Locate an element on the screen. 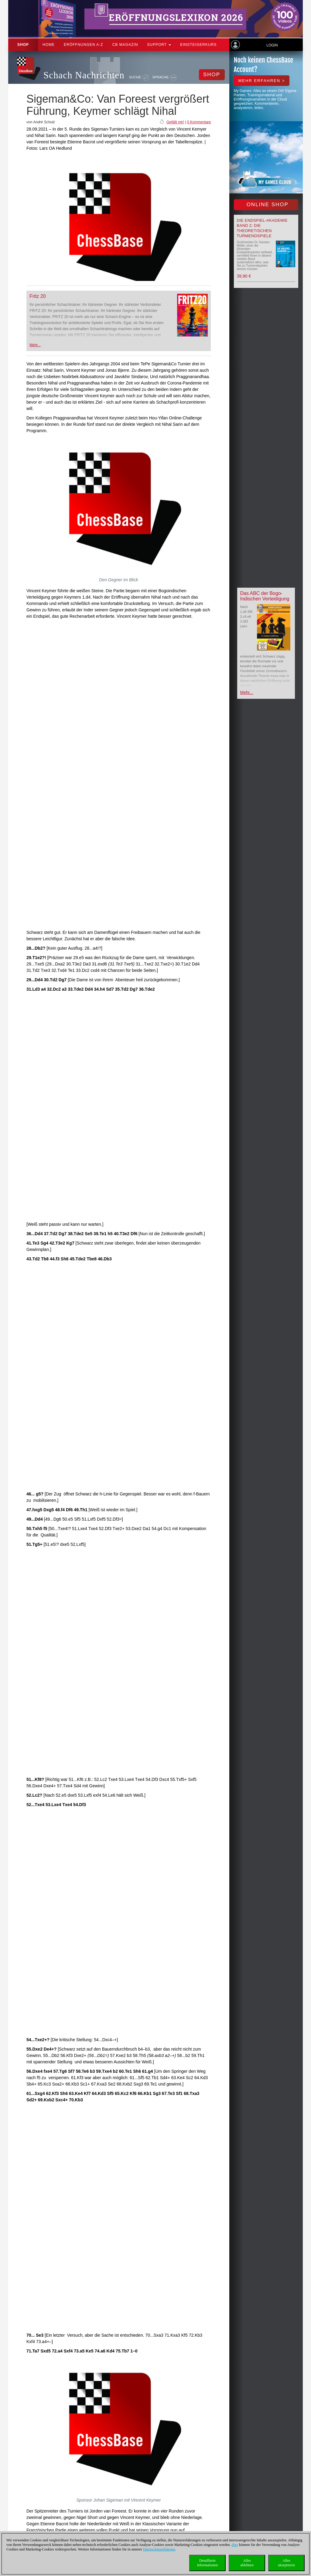 The image size is (311, 2576). Support [button] is located at coordinates (159, 45).